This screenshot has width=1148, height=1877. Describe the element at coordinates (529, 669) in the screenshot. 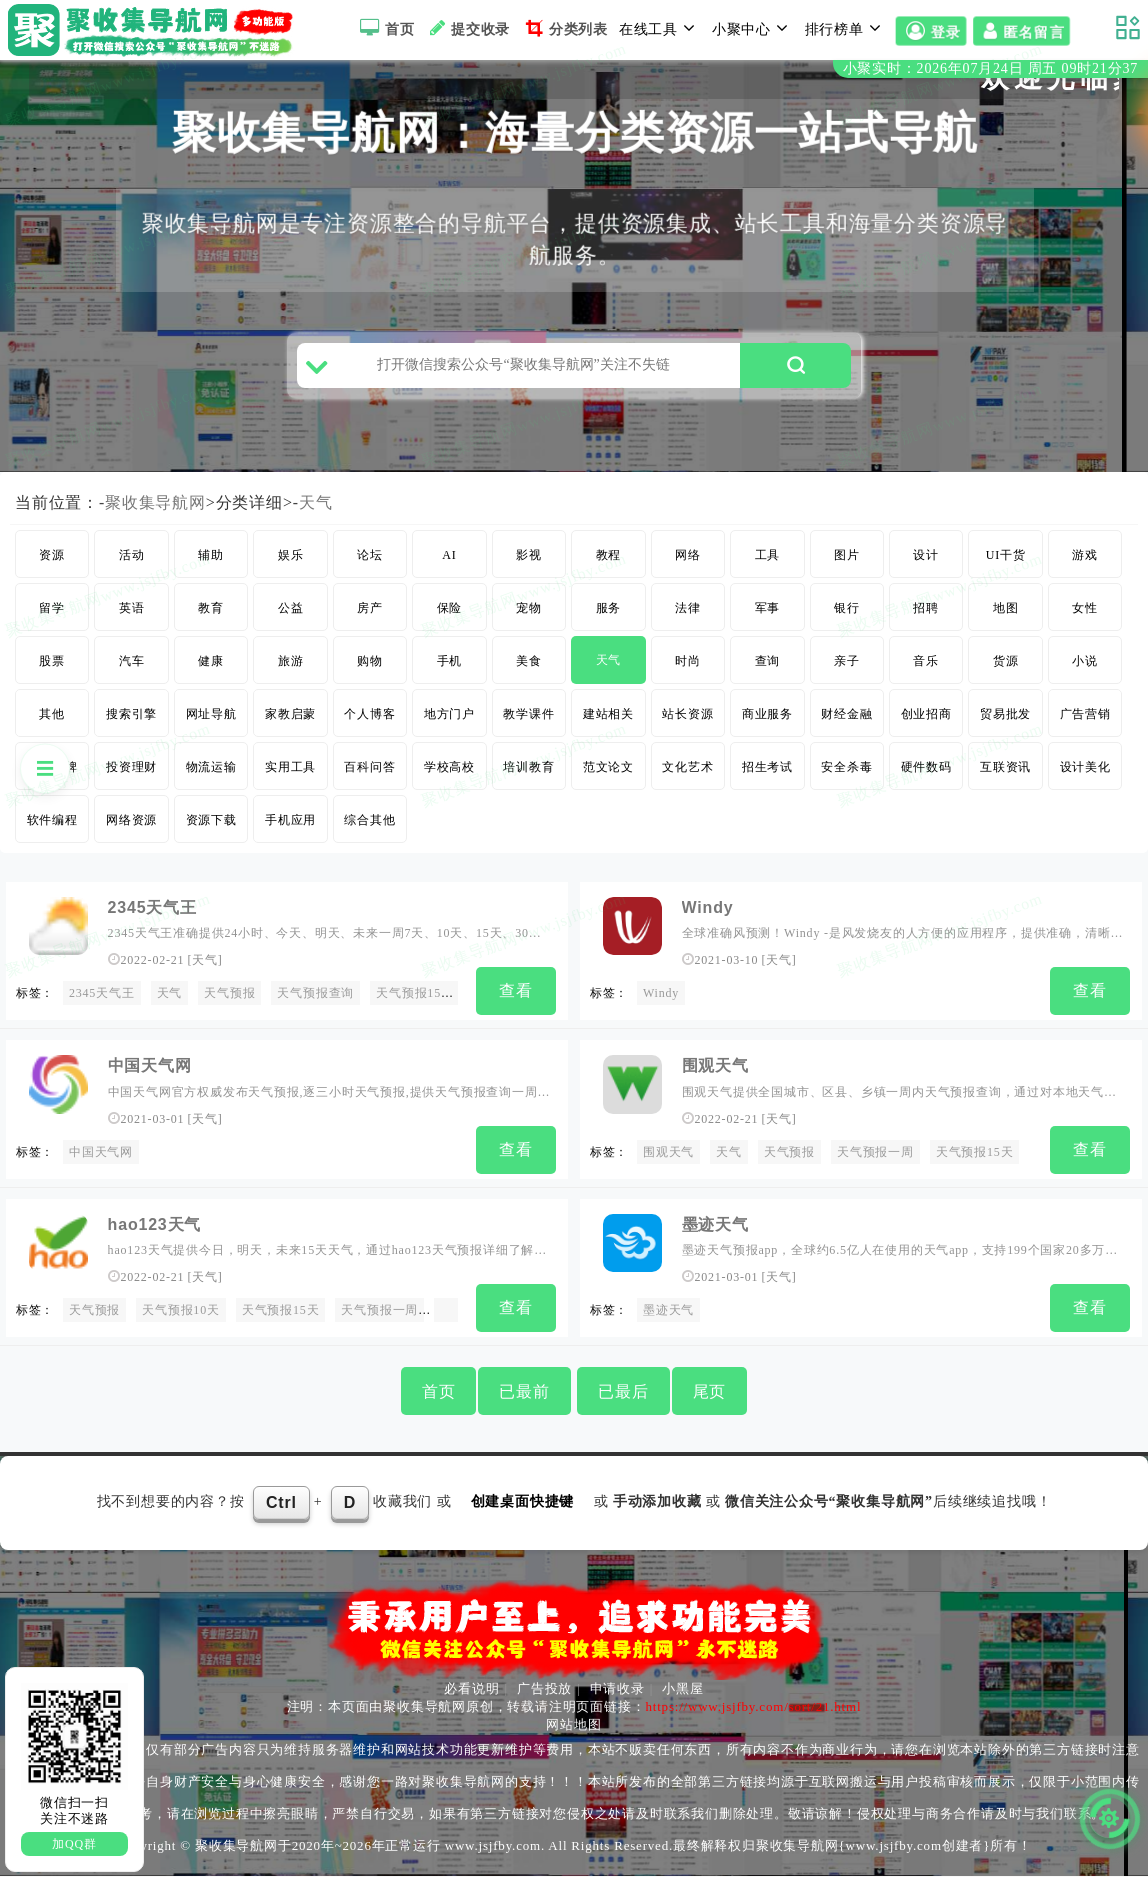

I see `美食` at that location.